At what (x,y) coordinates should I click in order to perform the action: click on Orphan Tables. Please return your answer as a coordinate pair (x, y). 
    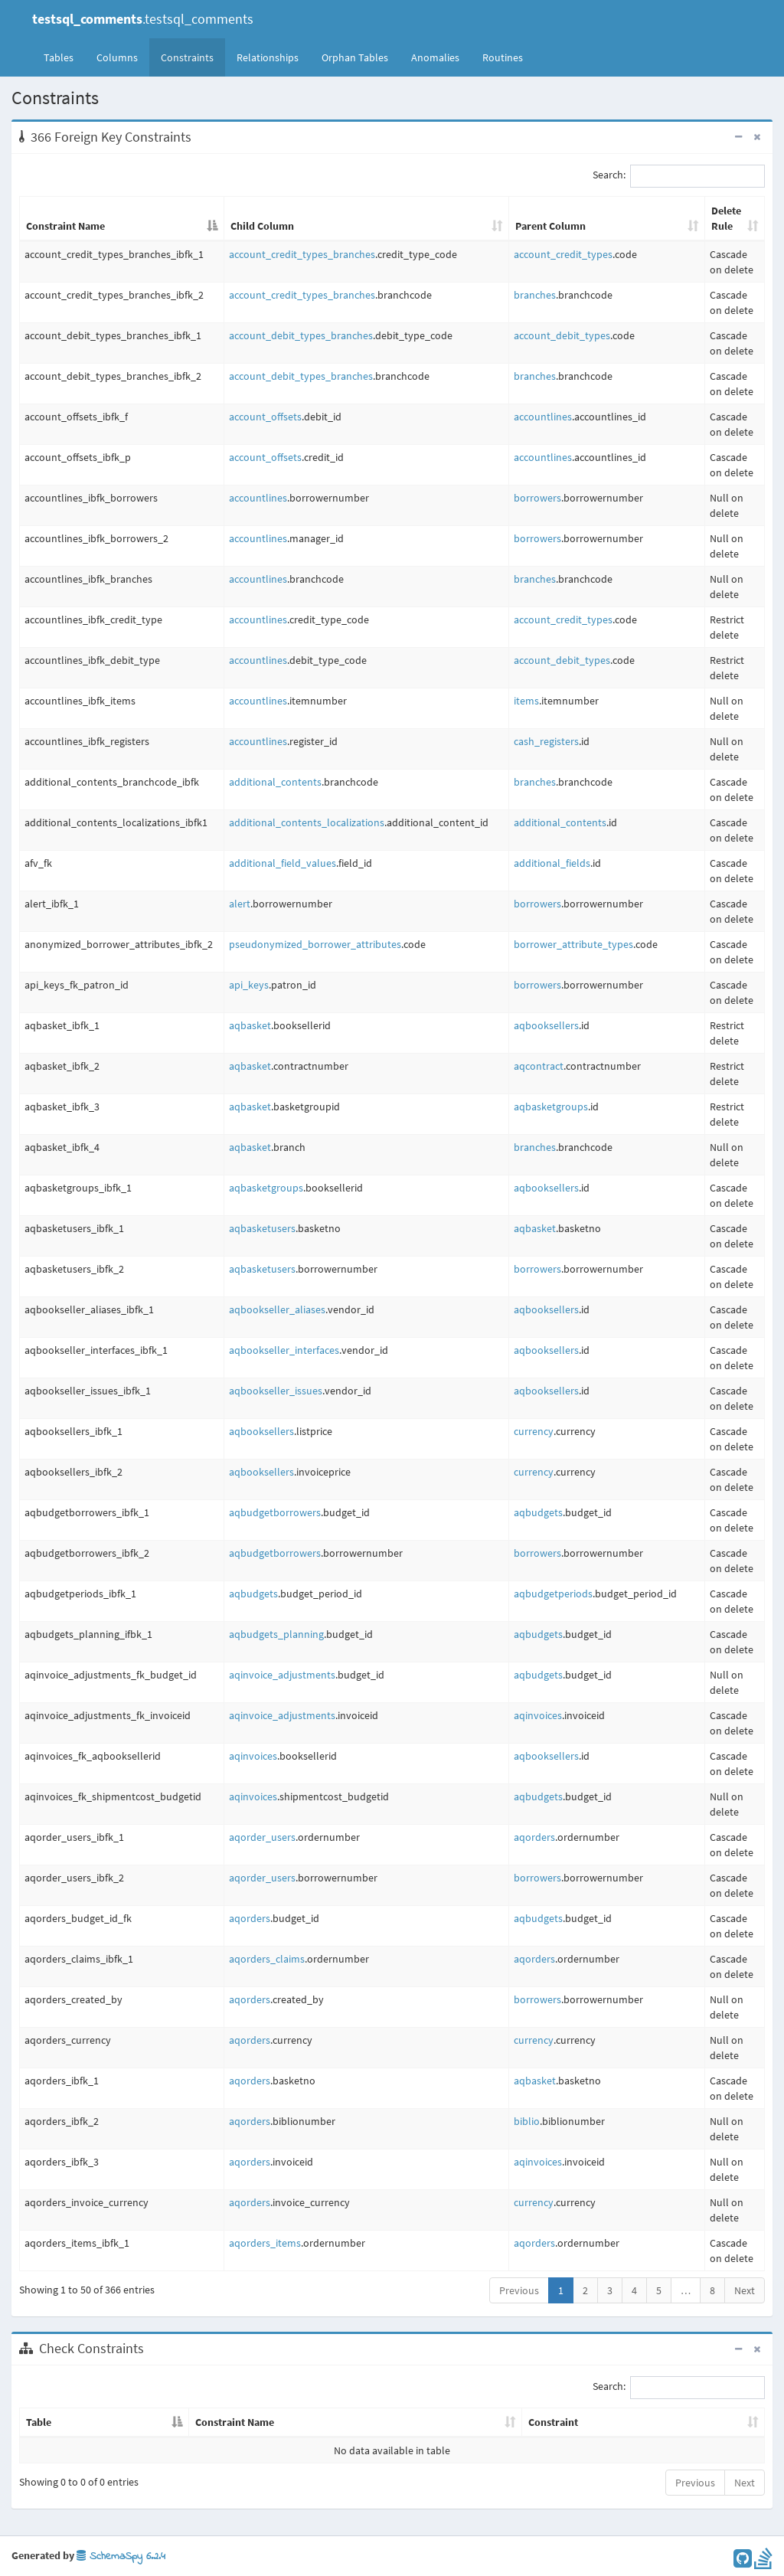
    Looking at the image, I should click on (355, 57).